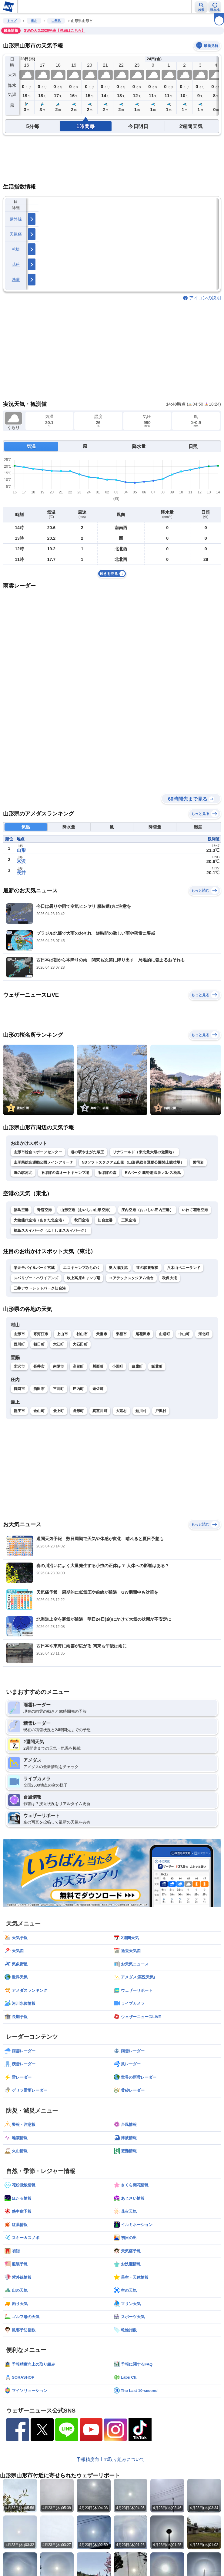  I want to click on 高畠町, so click(78, 1366).